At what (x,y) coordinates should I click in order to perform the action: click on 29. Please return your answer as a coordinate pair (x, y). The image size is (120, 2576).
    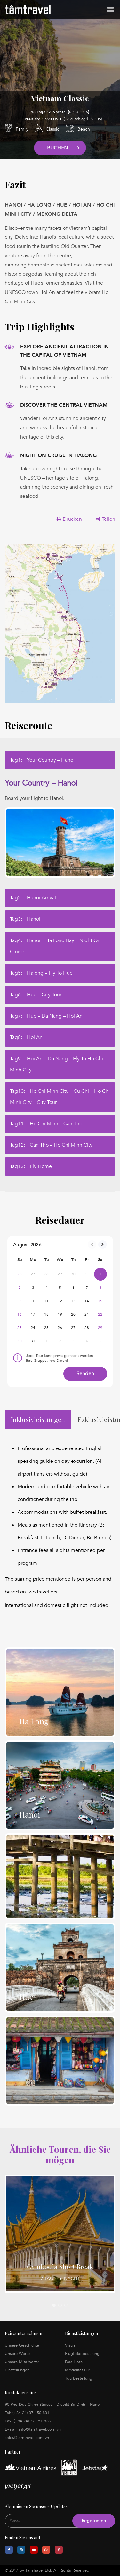
    Looking at the image, I should click on (100, 1327).